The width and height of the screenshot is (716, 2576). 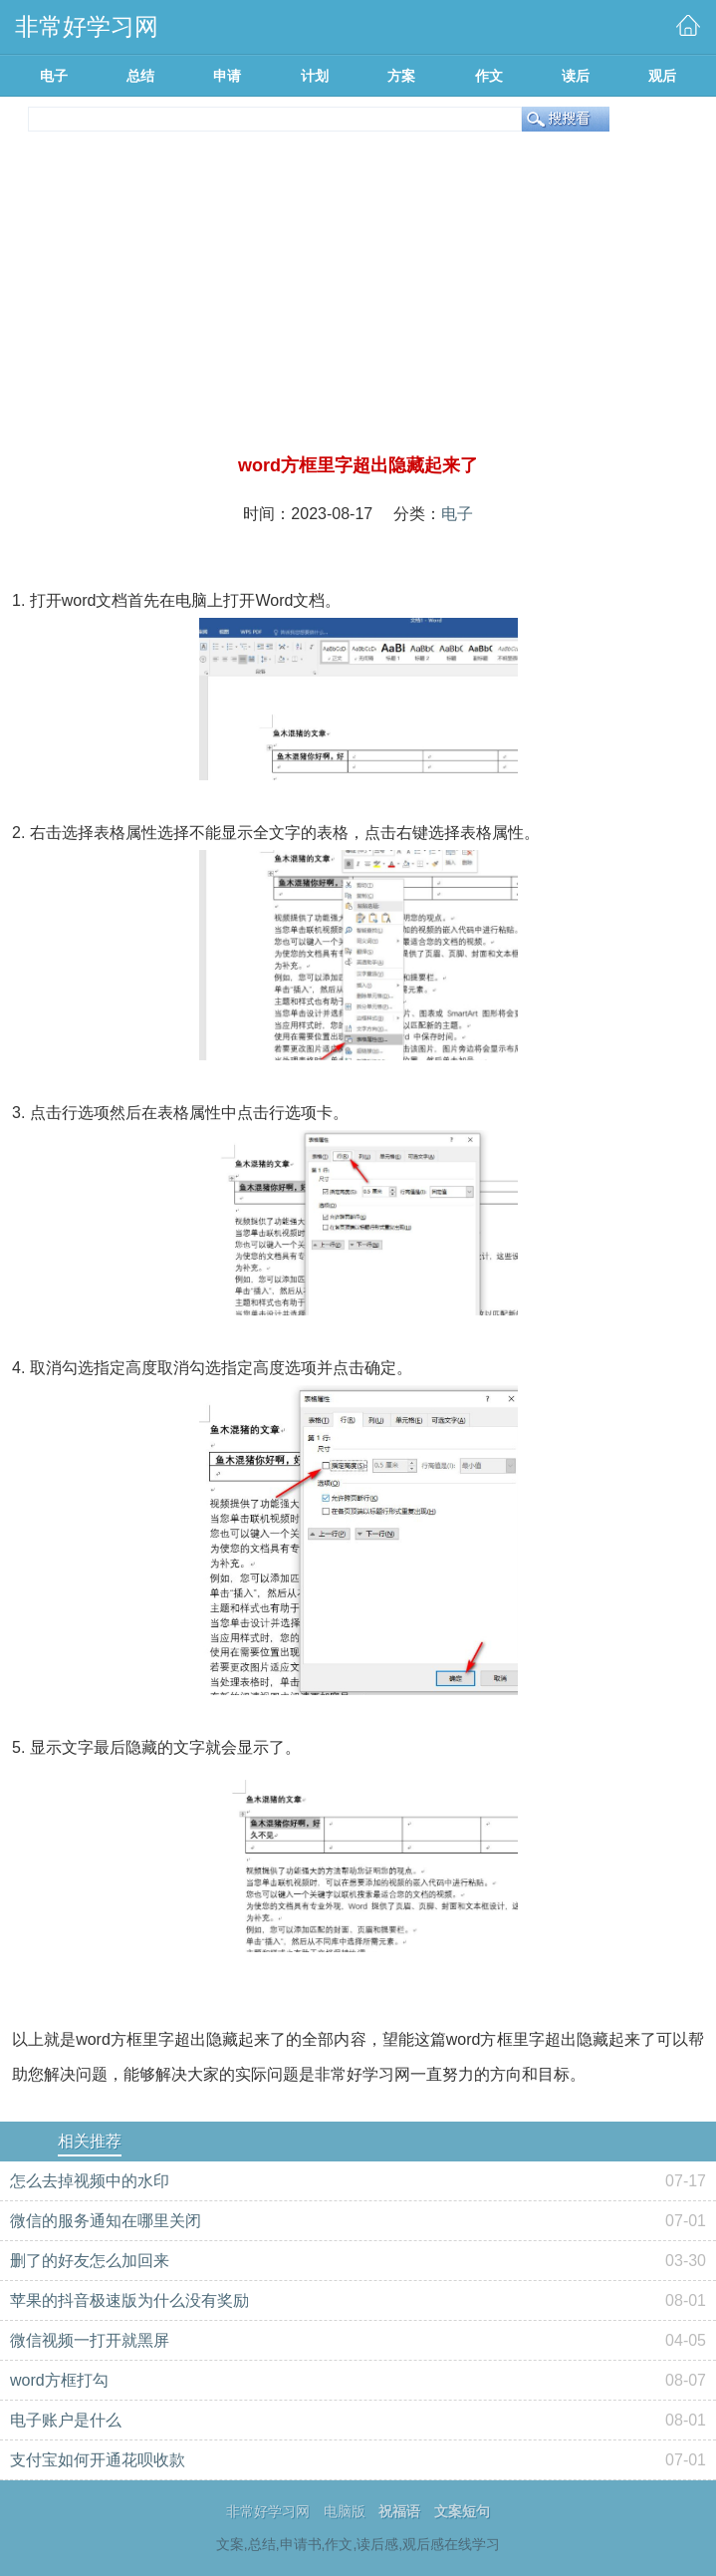 I want to click on 怎么去掉视频中的水印, so click(x=89, y=2180).